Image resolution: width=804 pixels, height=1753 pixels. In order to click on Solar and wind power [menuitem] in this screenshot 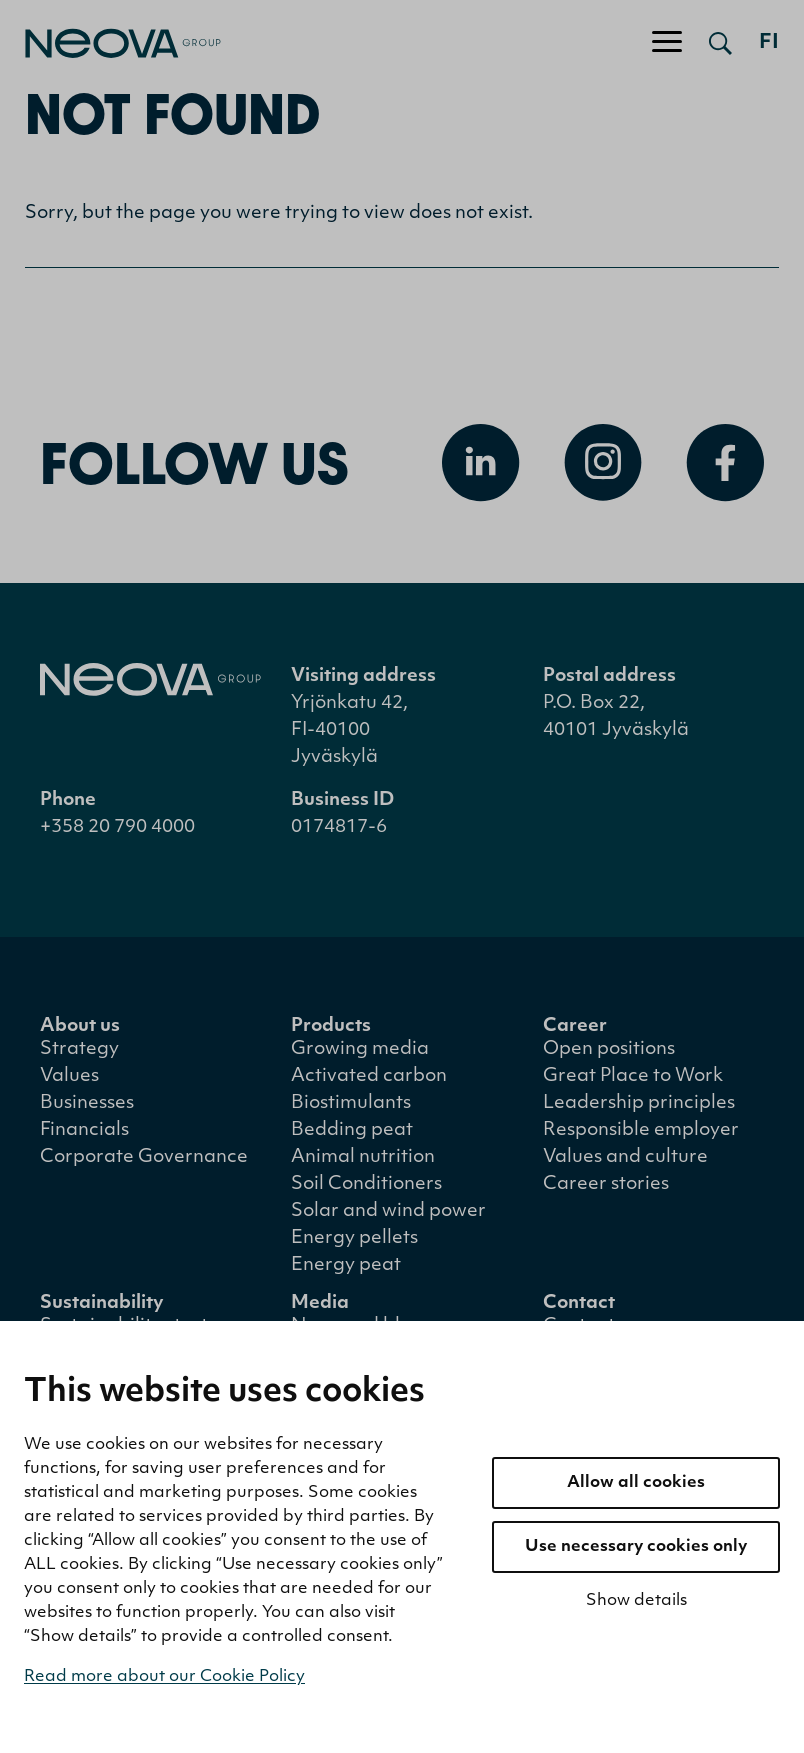, I will do `click(388, 1211)`.